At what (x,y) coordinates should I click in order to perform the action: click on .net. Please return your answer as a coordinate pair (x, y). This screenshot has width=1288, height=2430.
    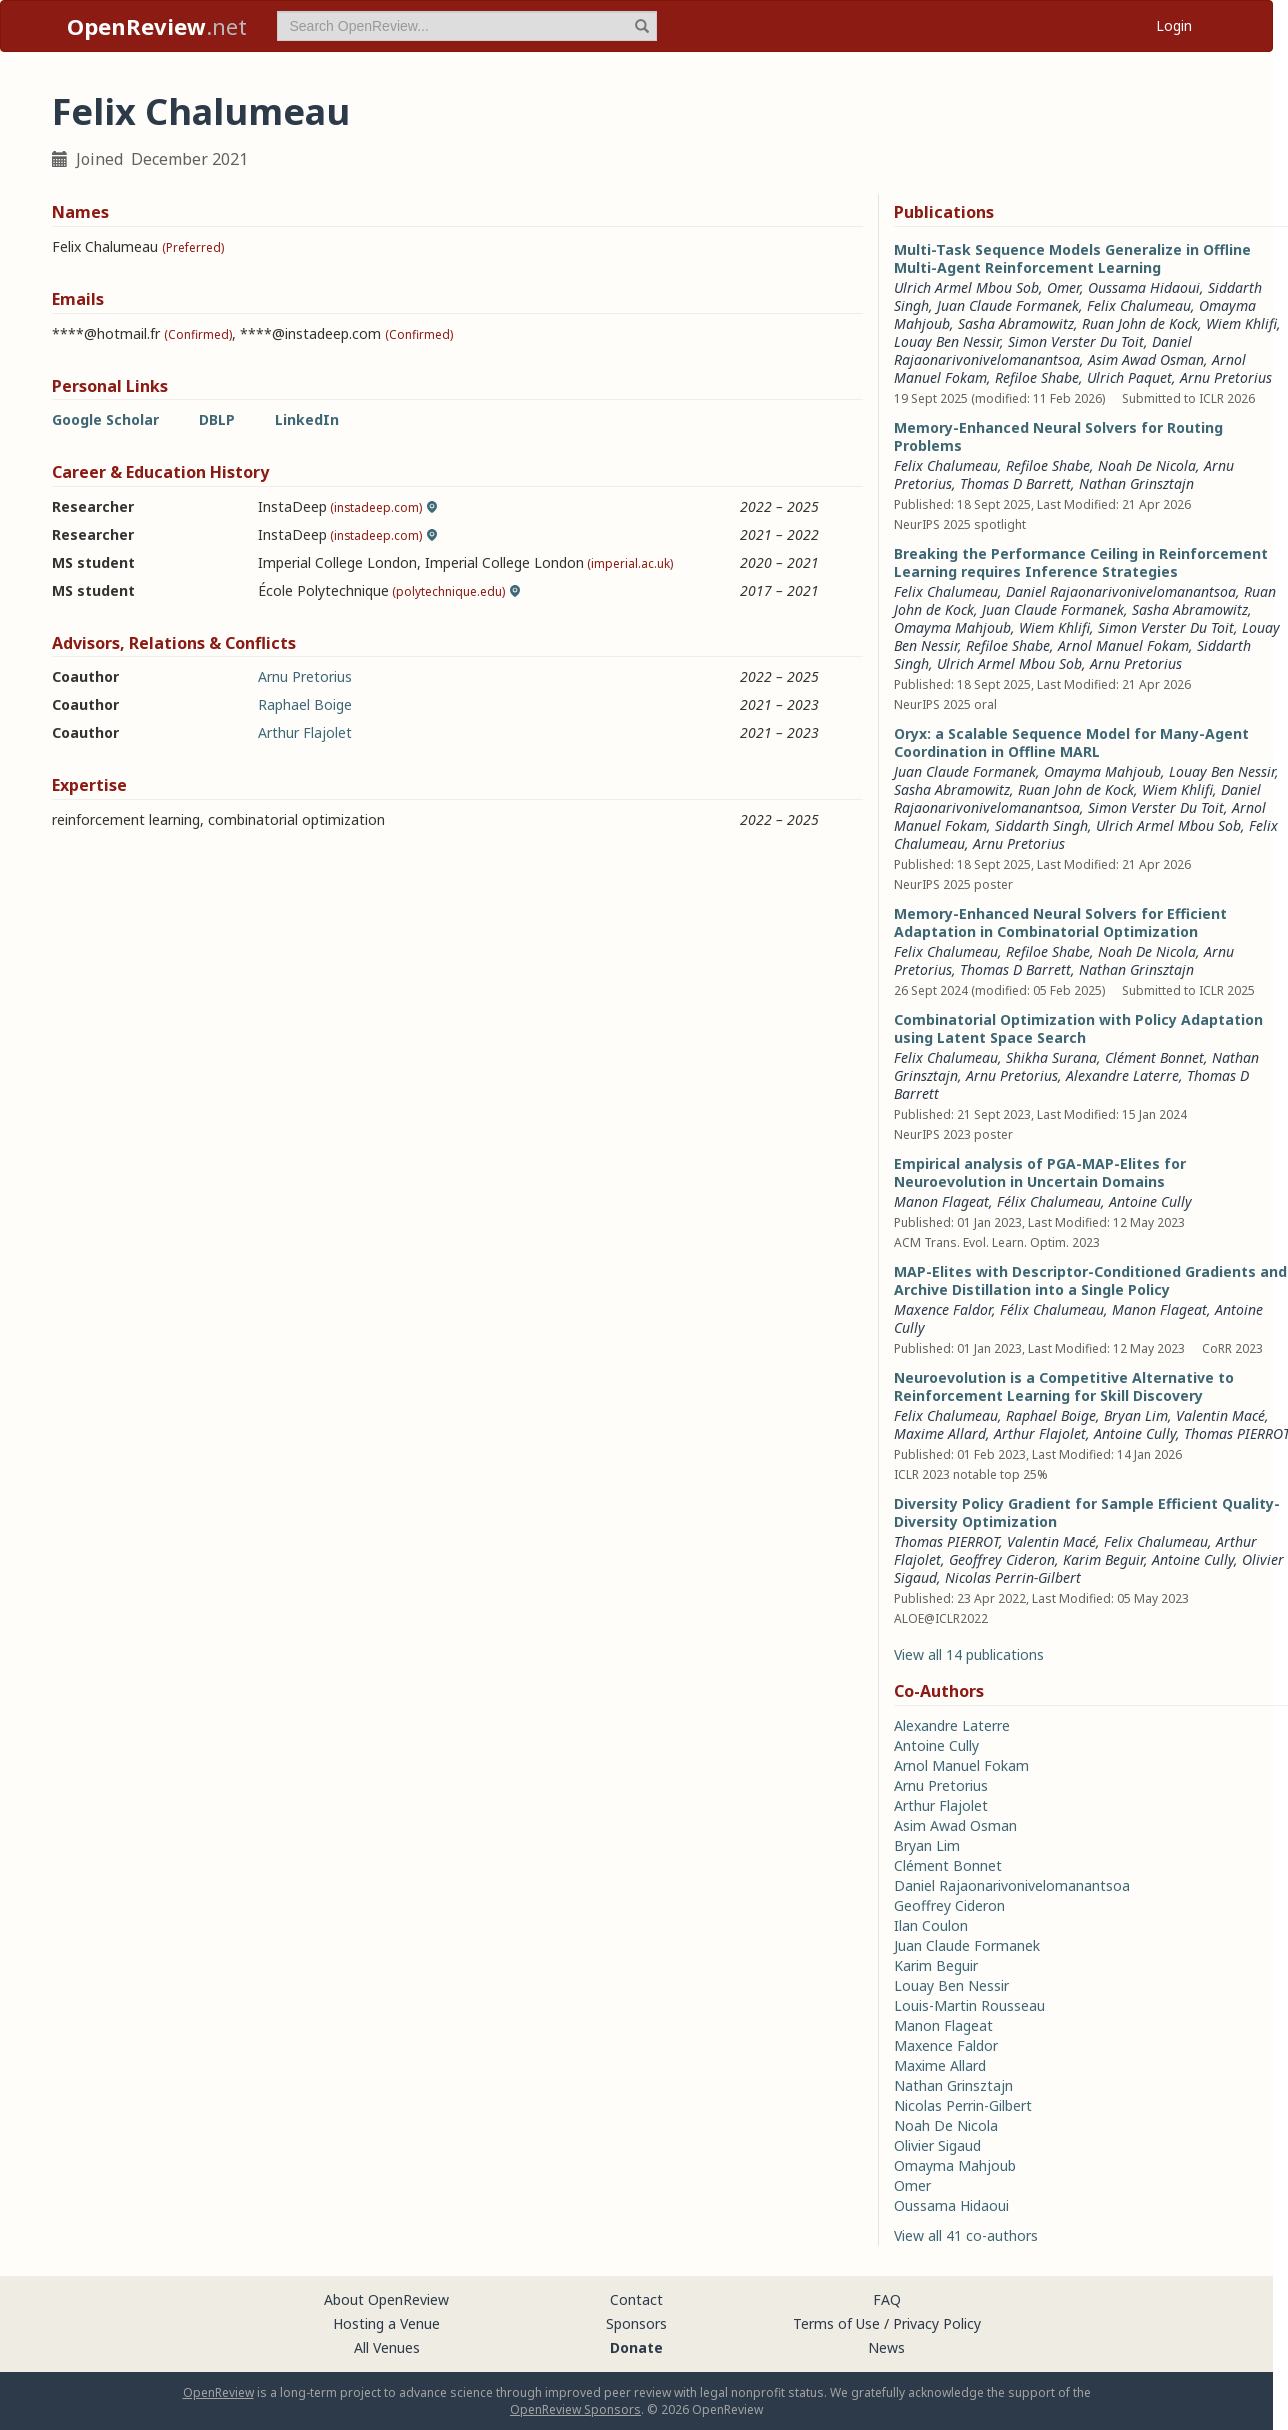
    Looking at the image, I should click on (157, 26).